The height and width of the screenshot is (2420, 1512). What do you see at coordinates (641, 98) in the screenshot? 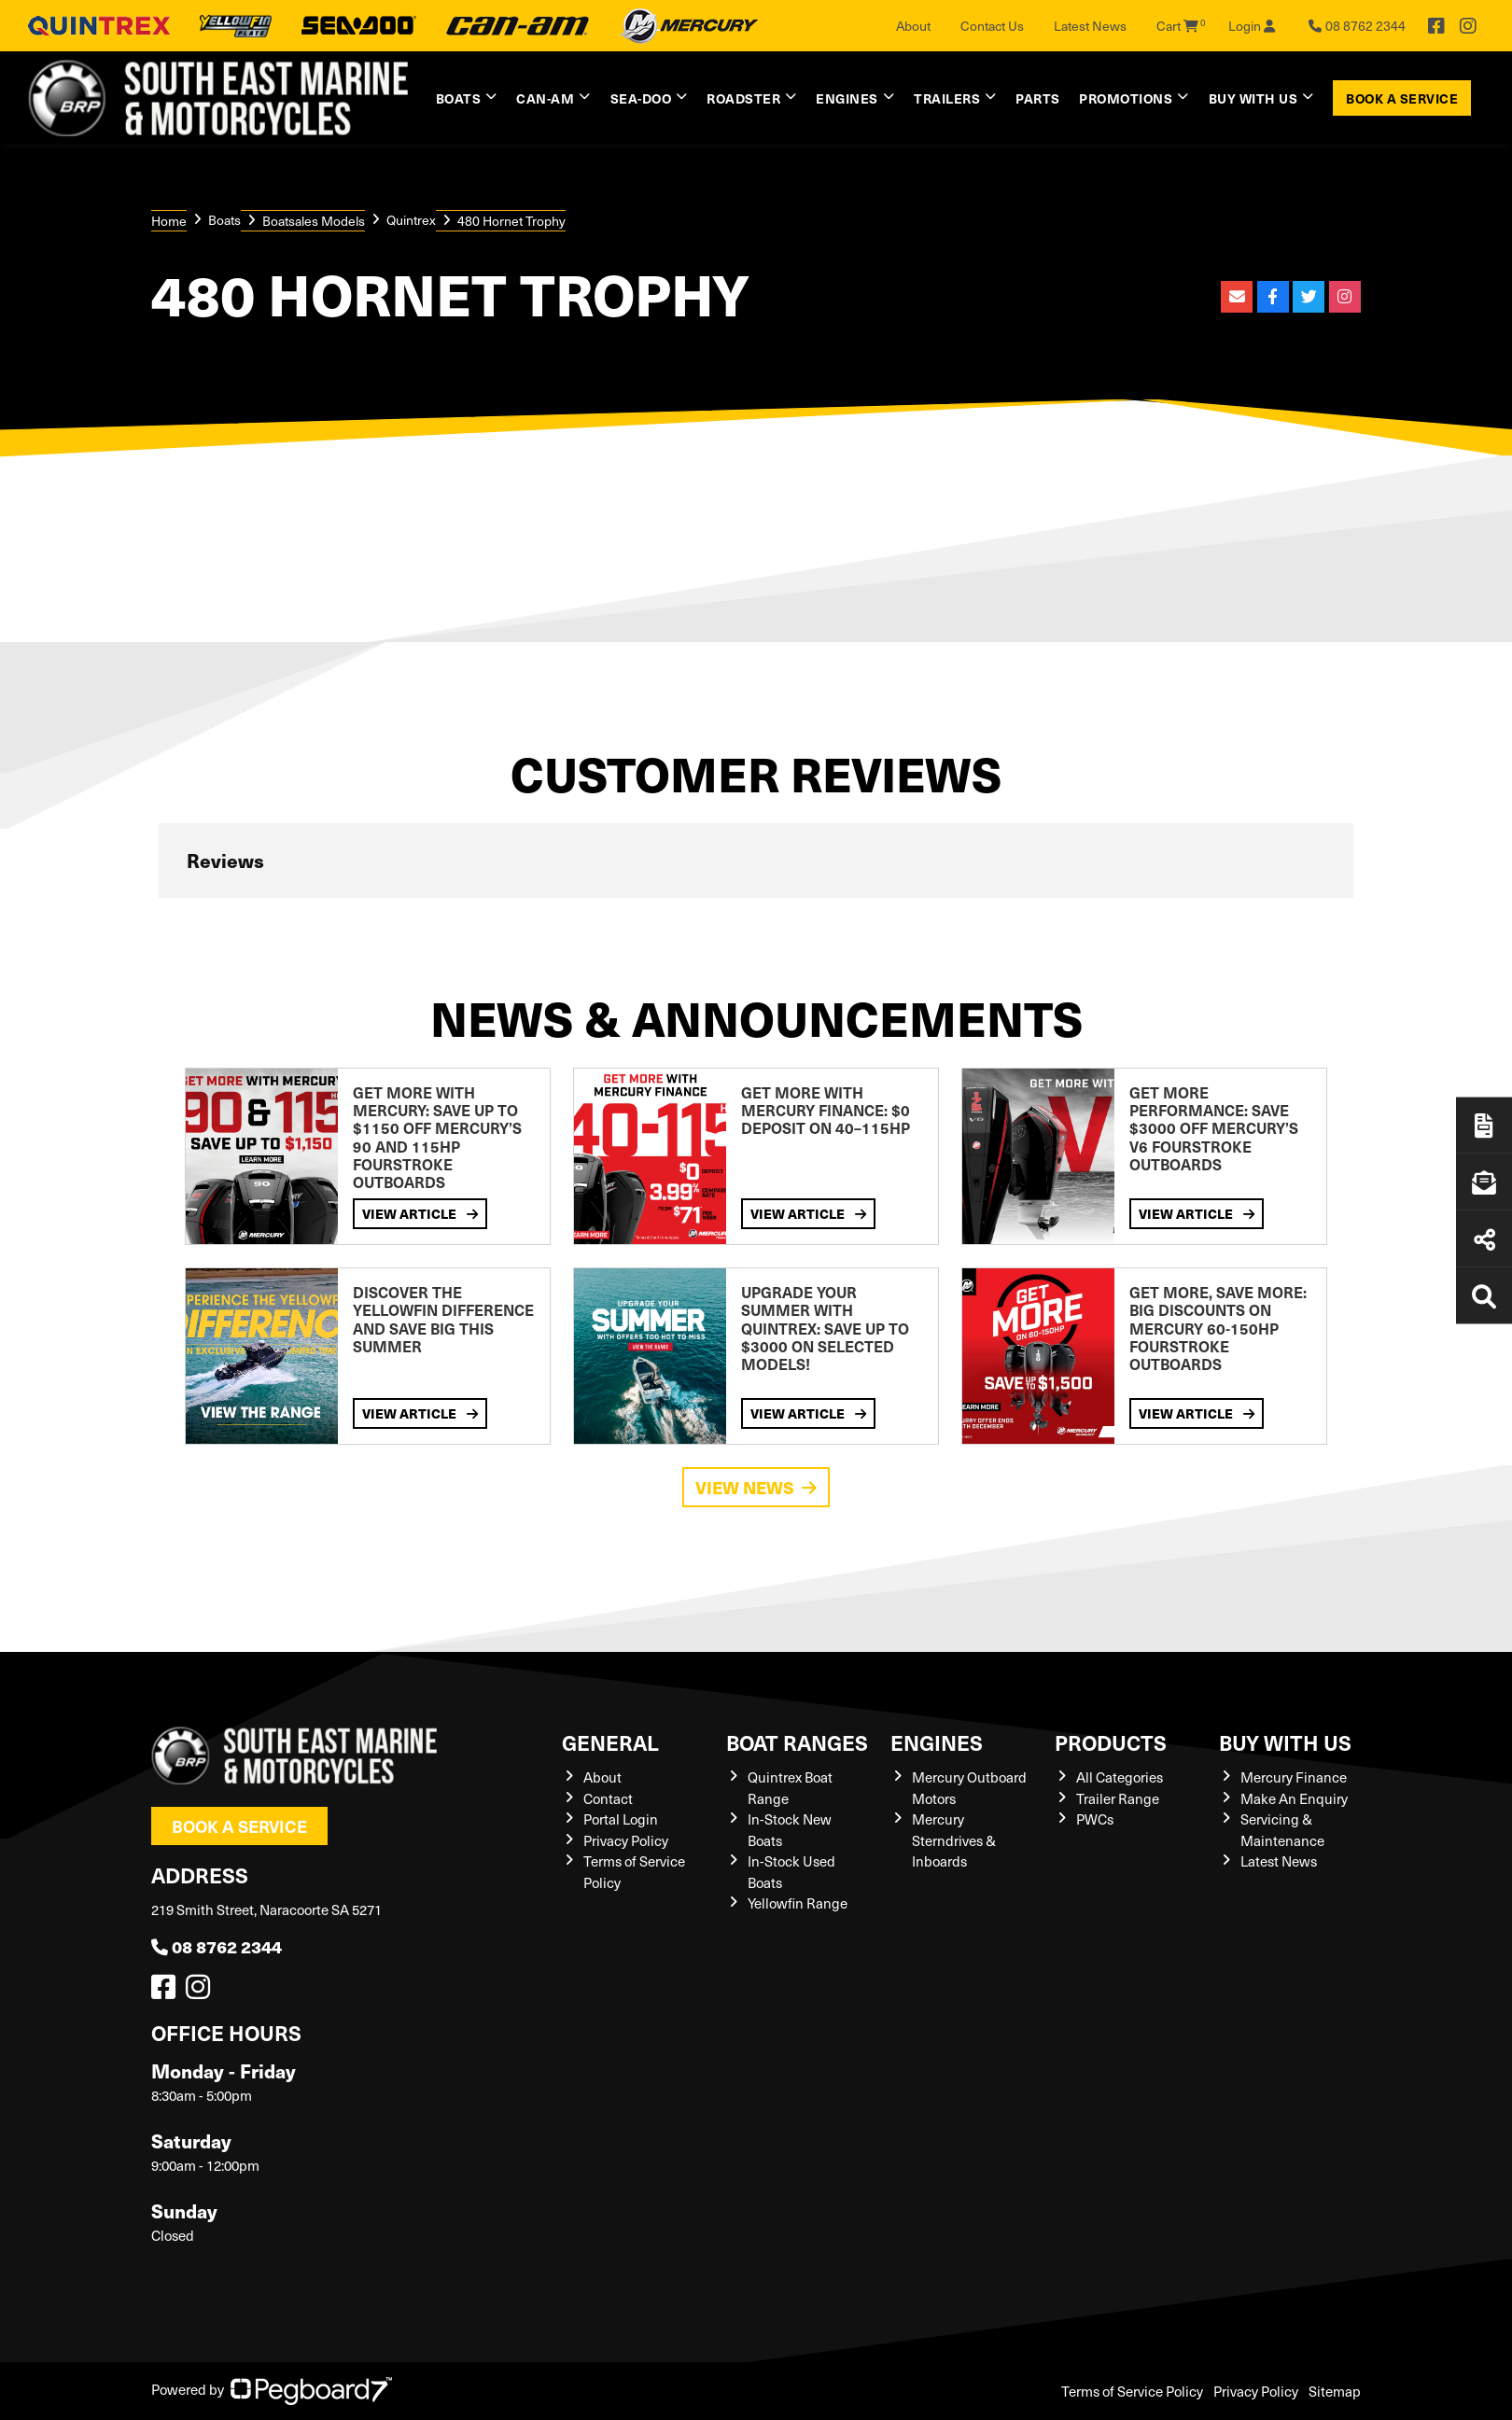
I see `Sea-Doo` at bounding box center [641, 98].